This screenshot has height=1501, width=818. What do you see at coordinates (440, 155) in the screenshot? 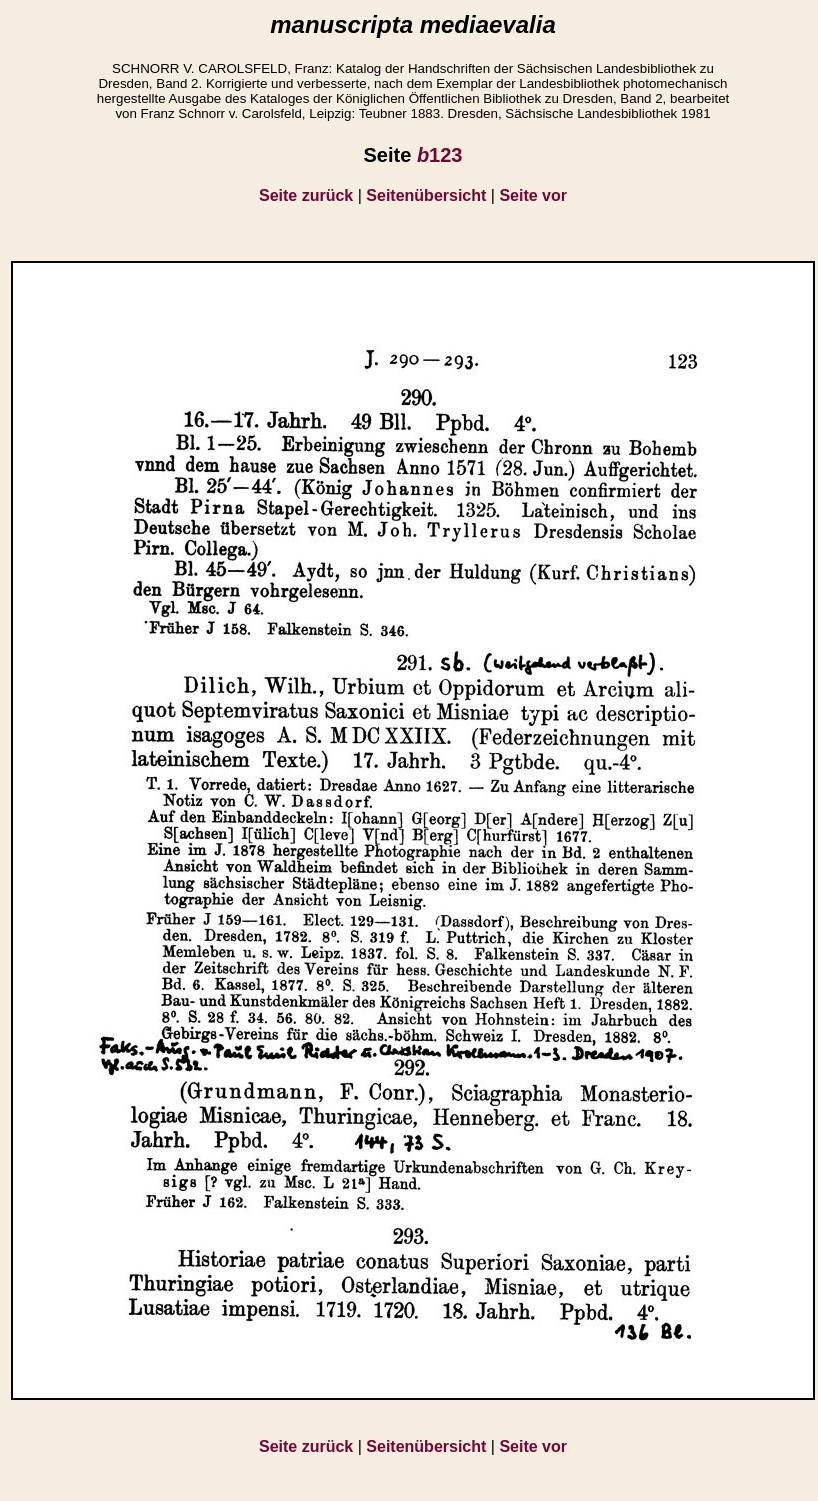
I see `123` at bounding box center [440, 155].